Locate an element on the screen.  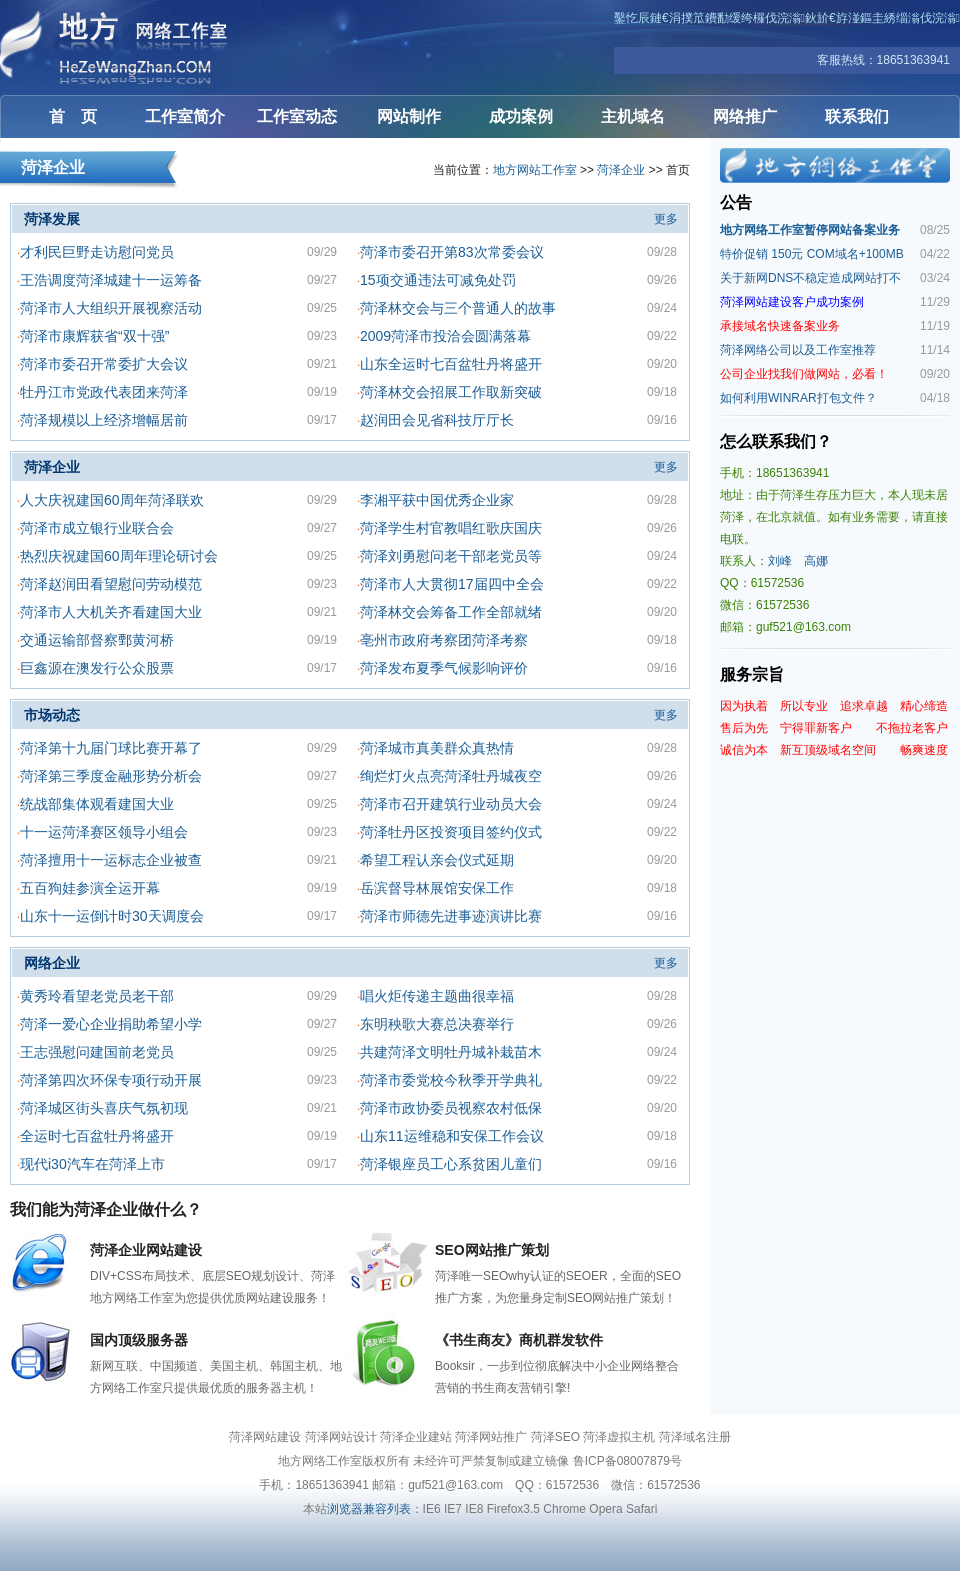
菏泽擅用十一运标志企业被查 is located at coordinates (111, 860).